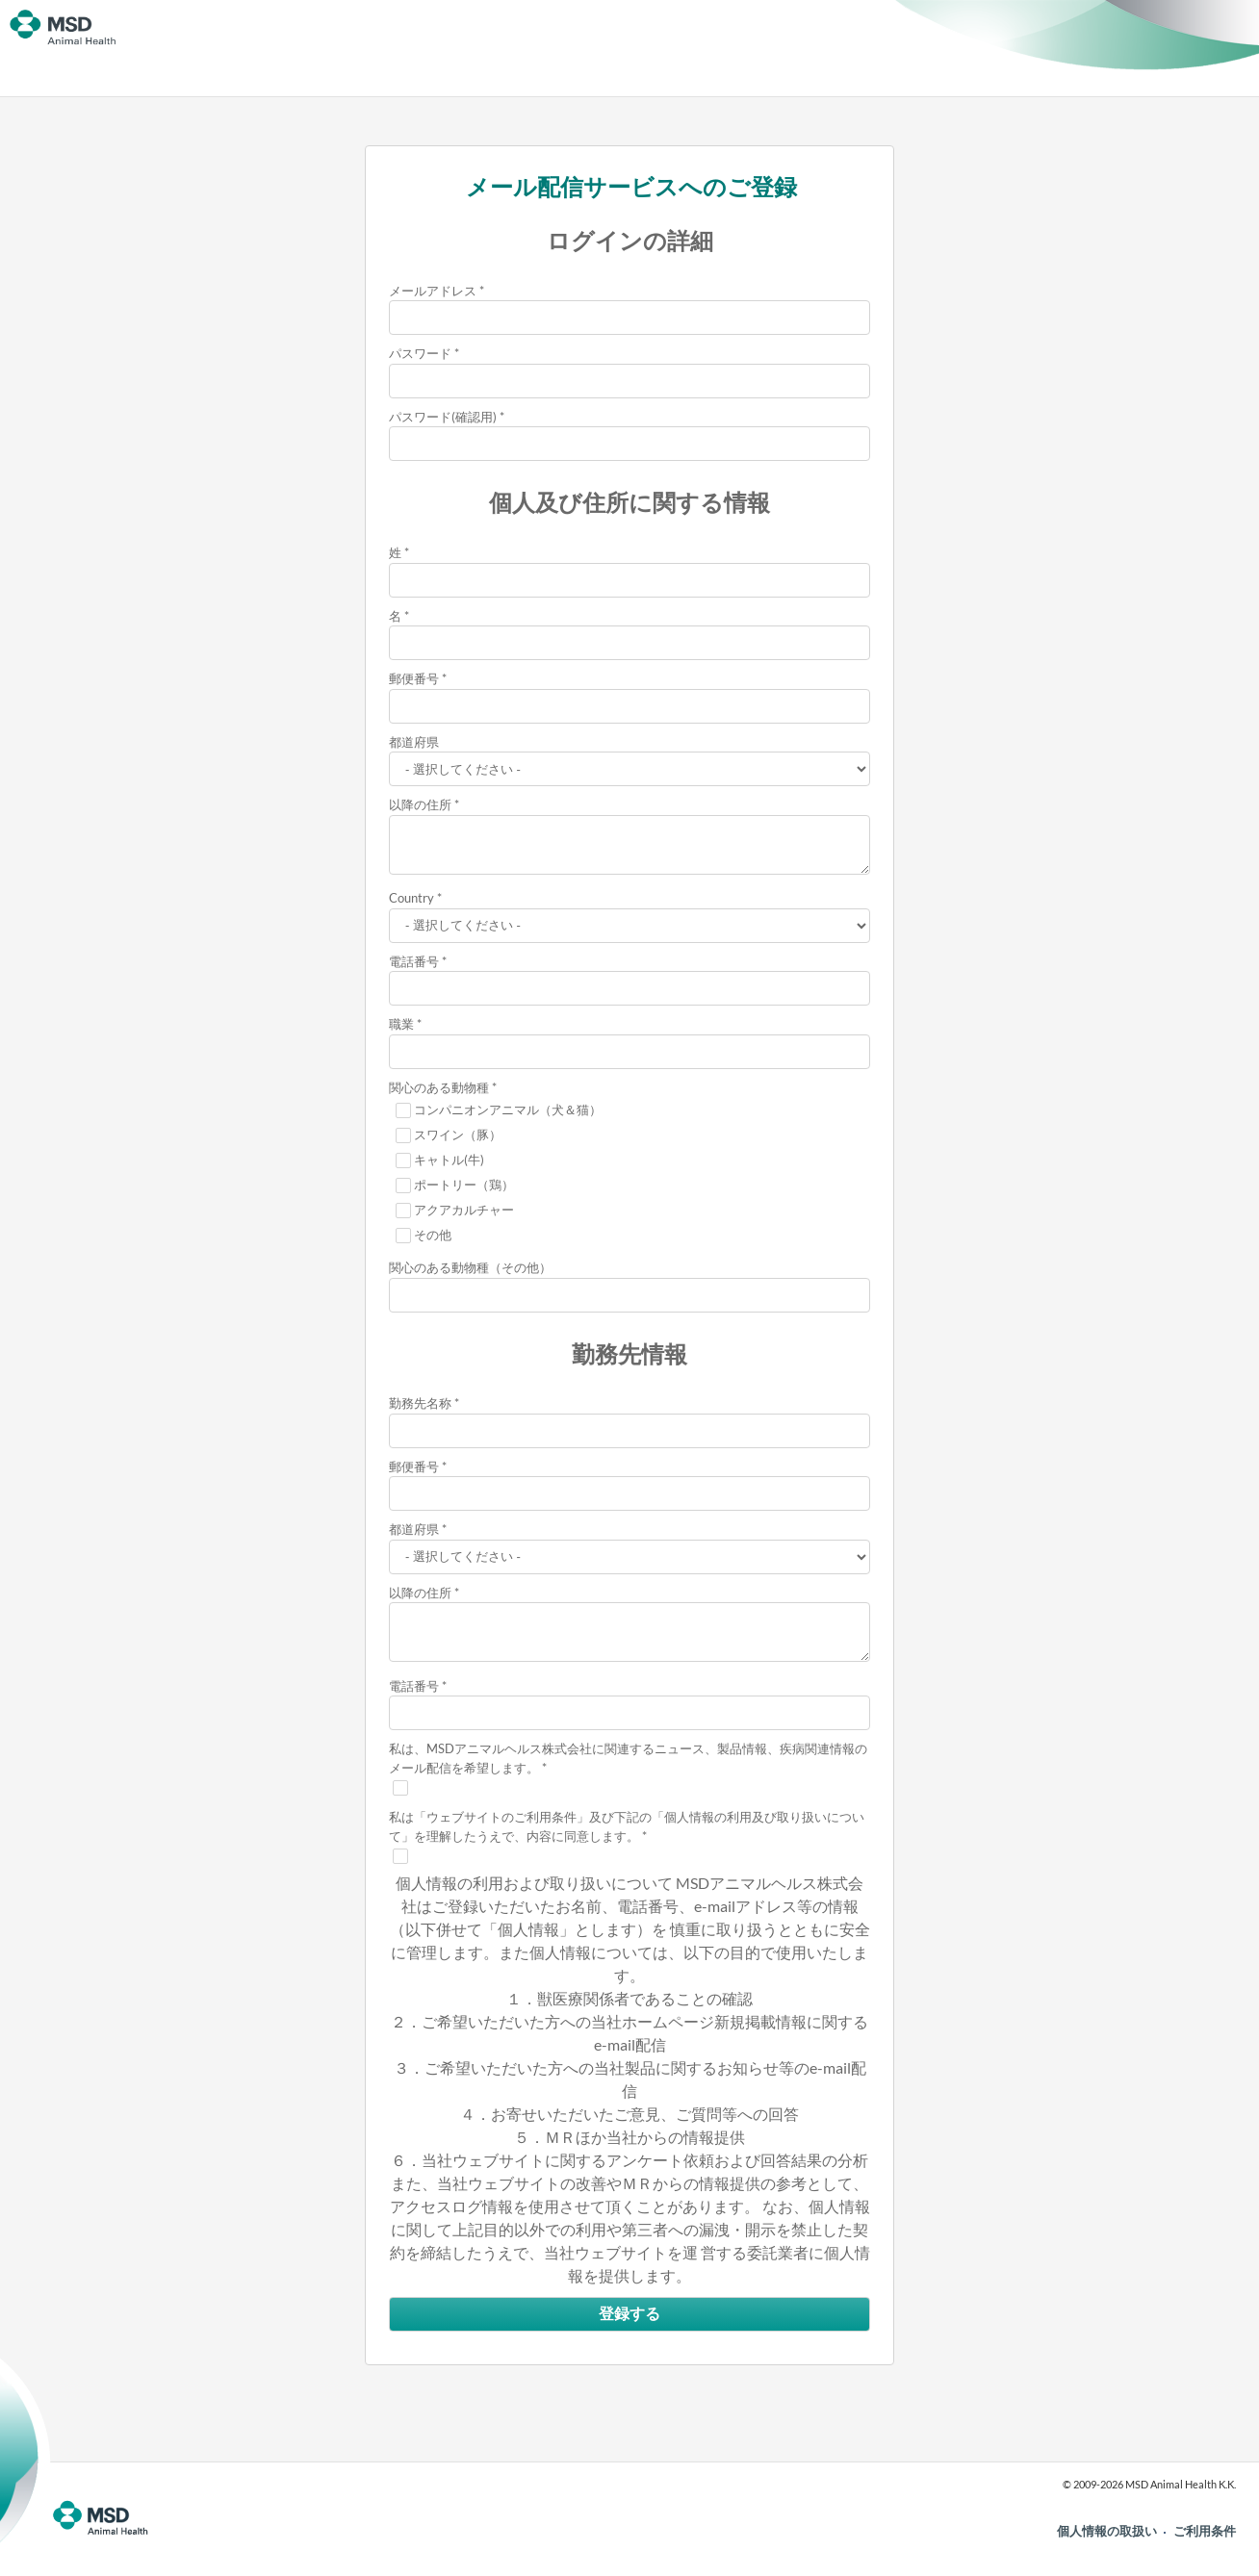  Describe the element at coordinates (420, 804) in the screenshot. I see `以降の住所` at that location.